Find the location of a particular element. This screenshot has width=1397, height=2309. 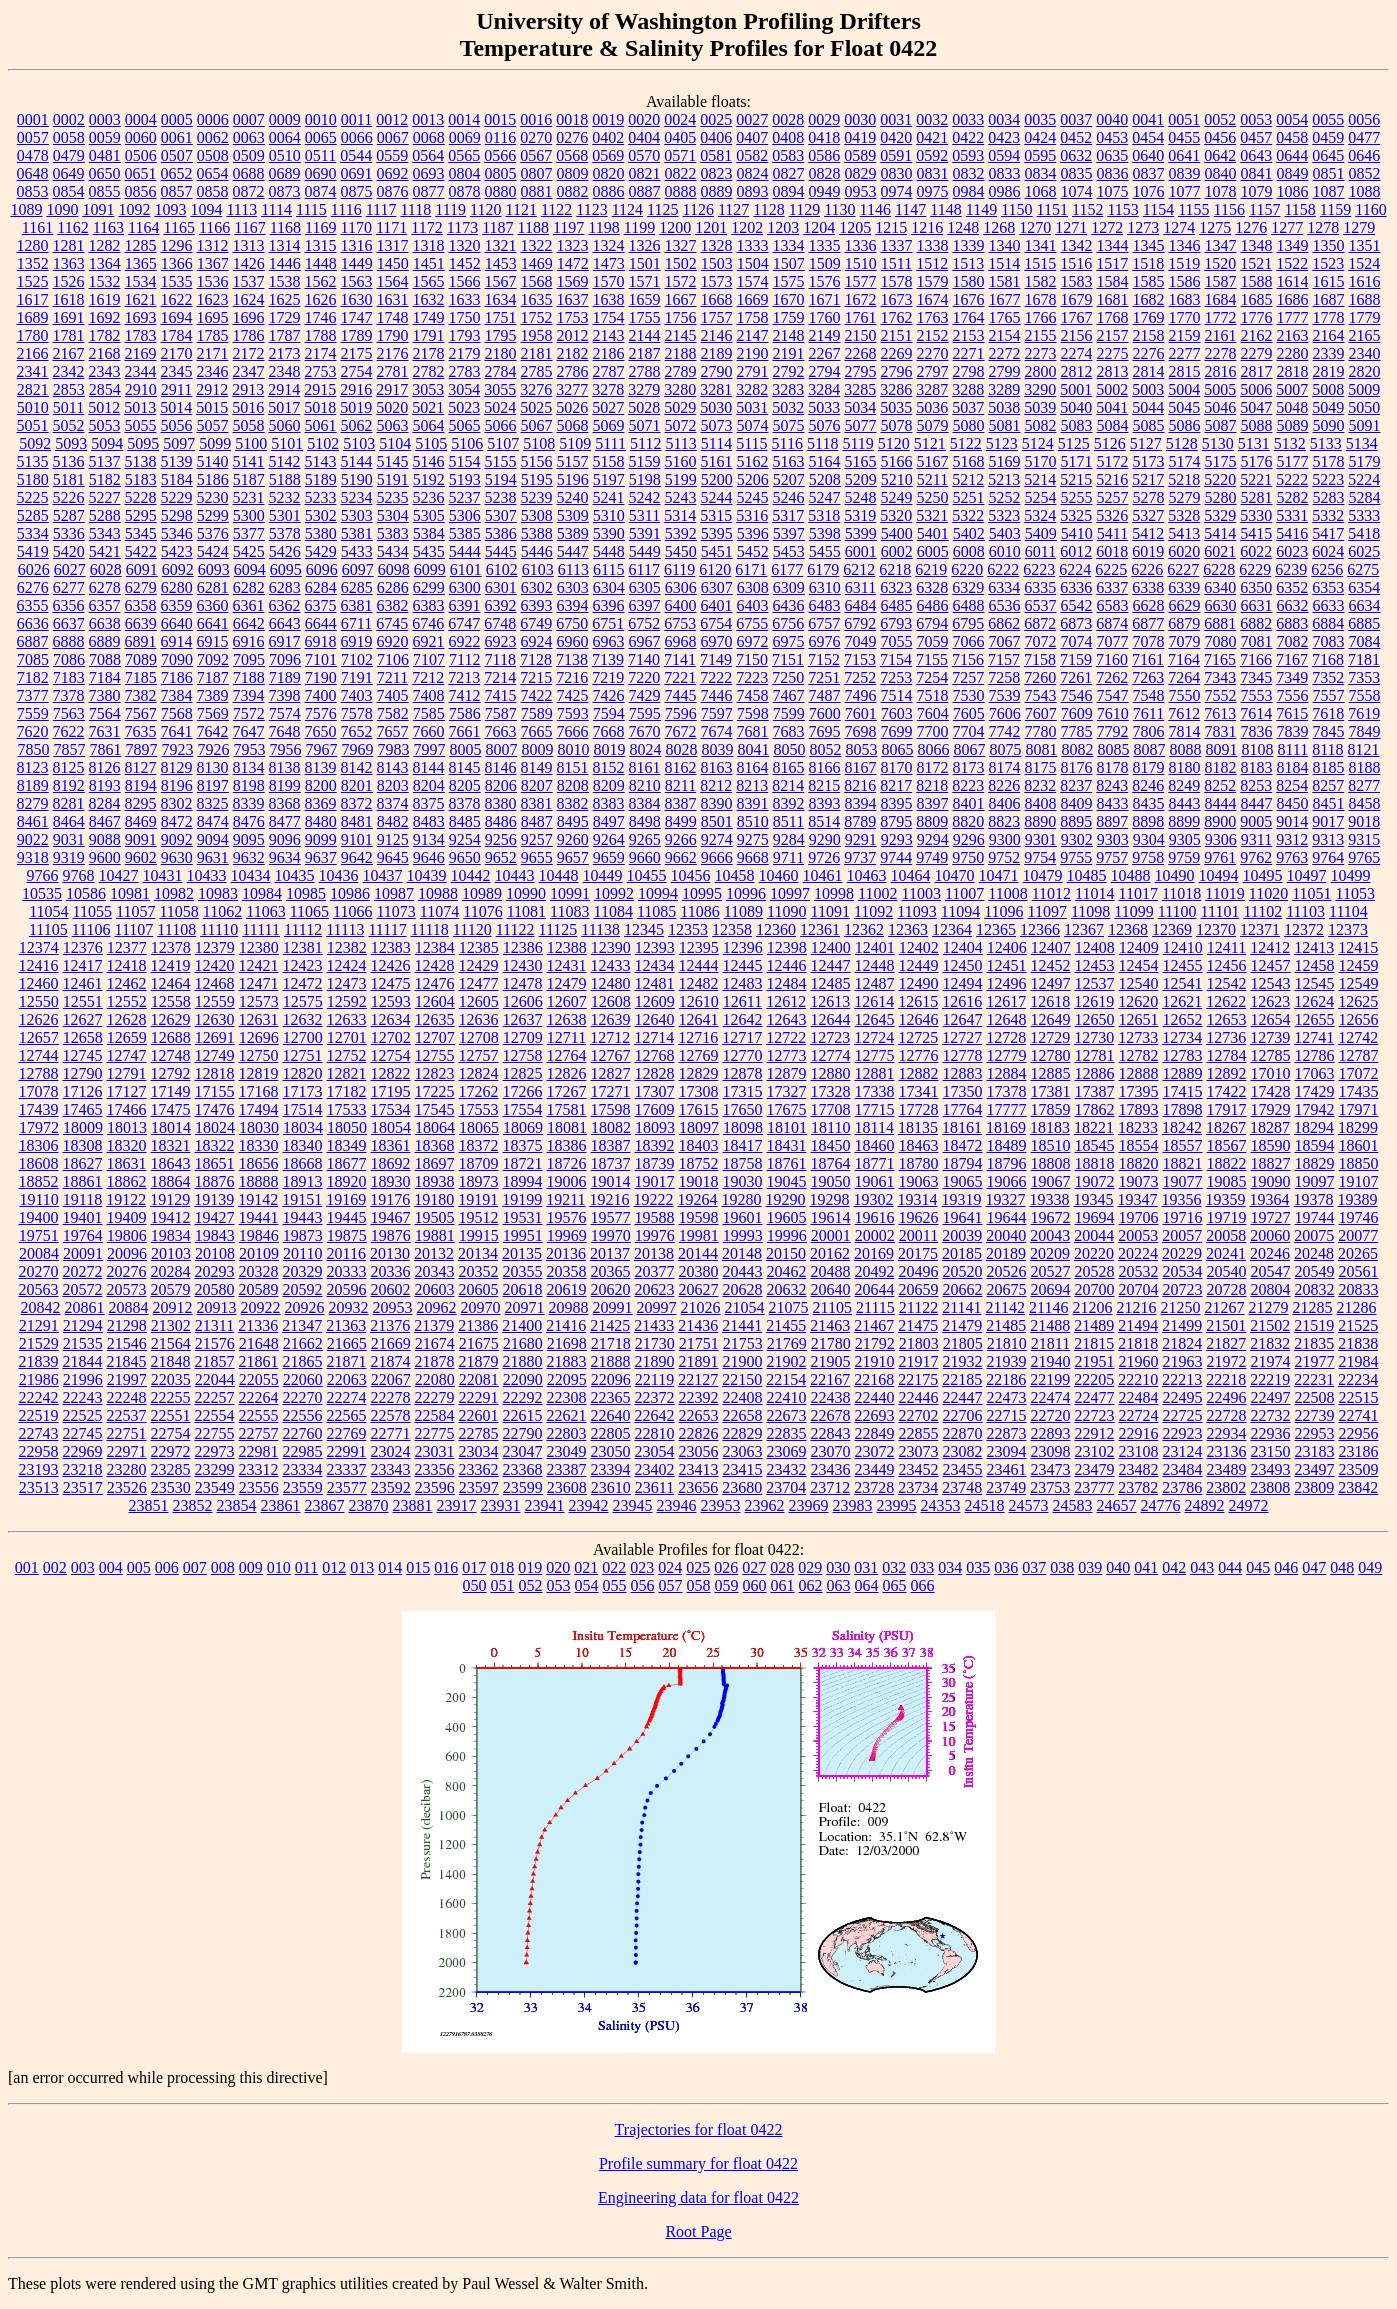

7159 is located at coordinates (1076, 659).